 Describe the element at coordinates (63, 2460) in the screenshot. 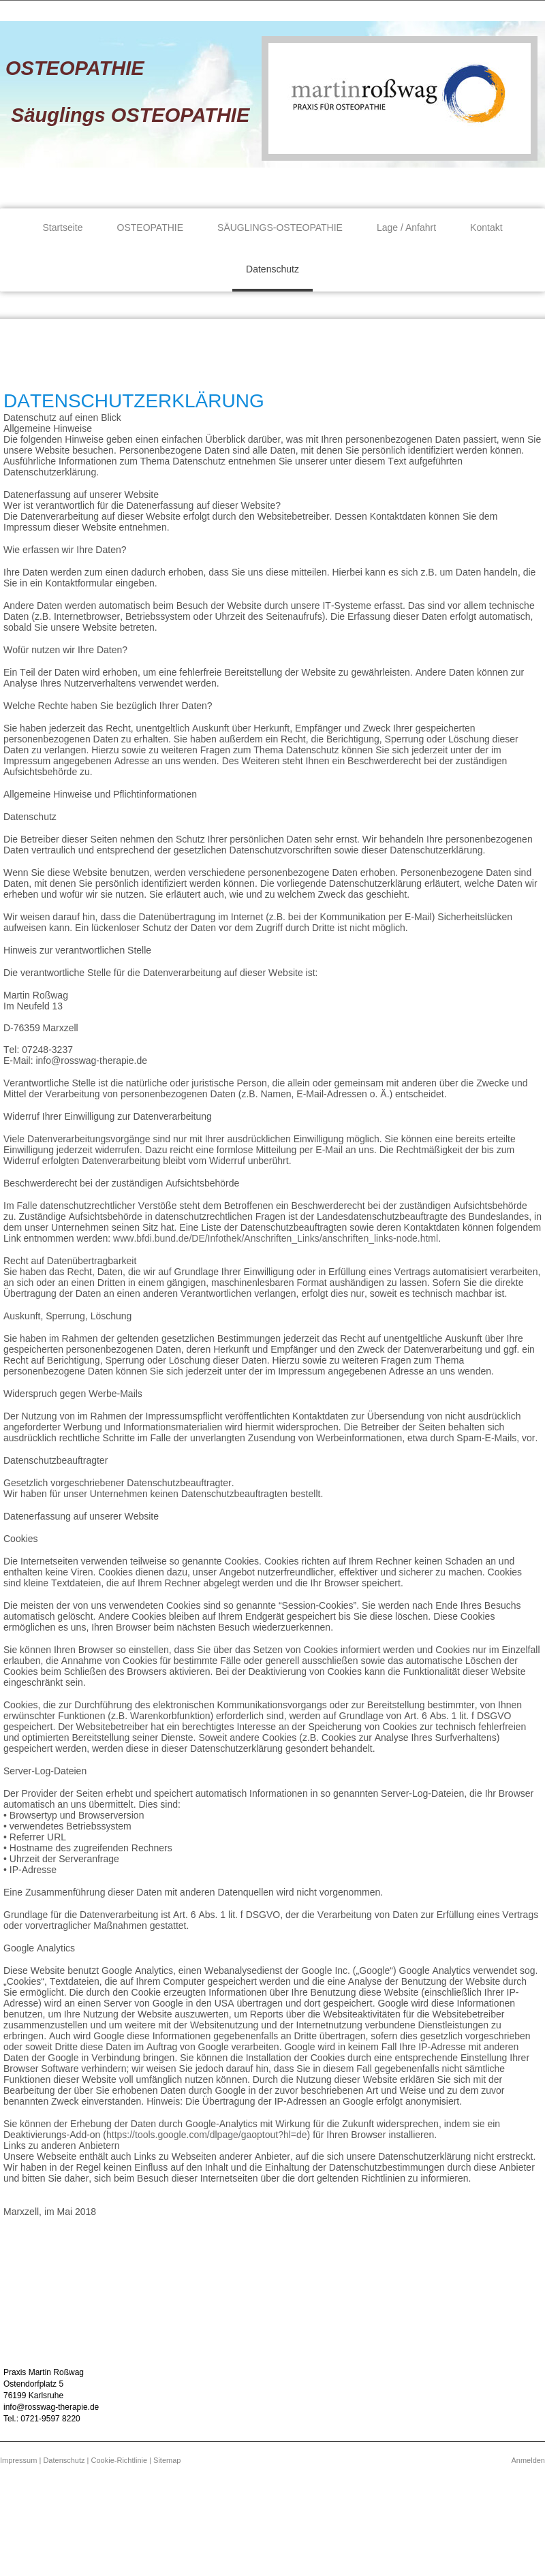

I see `Datenschutz` at that location.